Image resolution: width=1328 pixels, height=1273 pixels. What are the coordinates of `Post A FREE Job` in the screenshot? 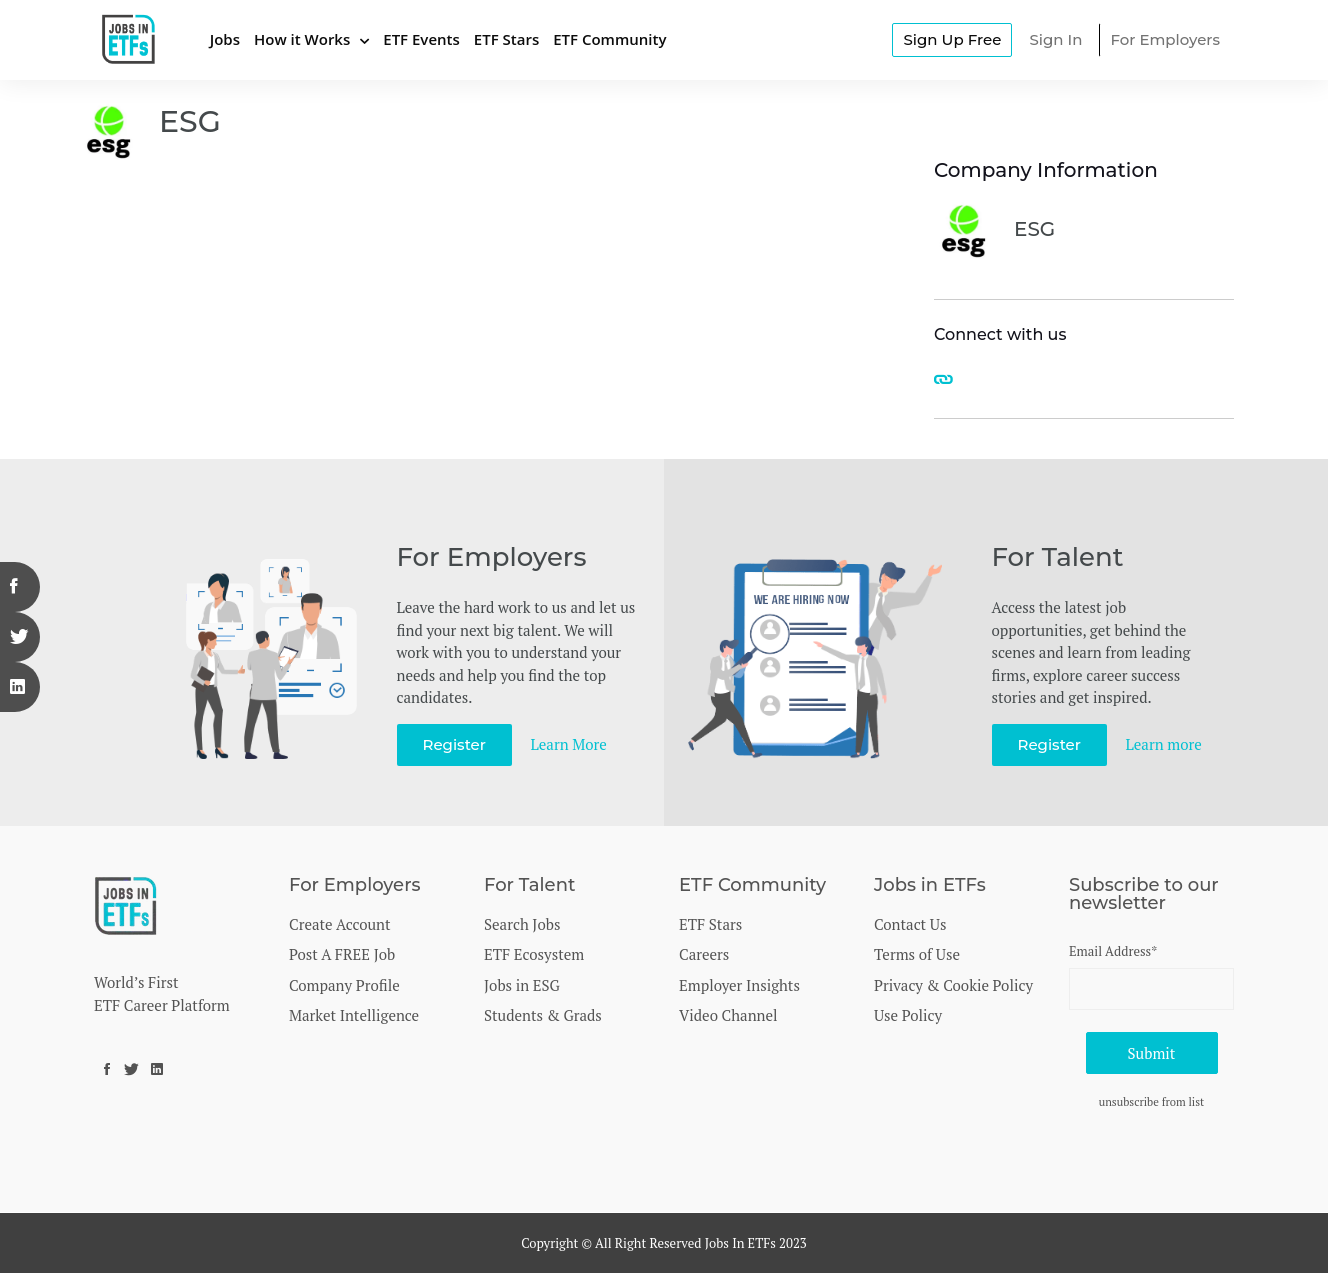 It's located at (342, 954).